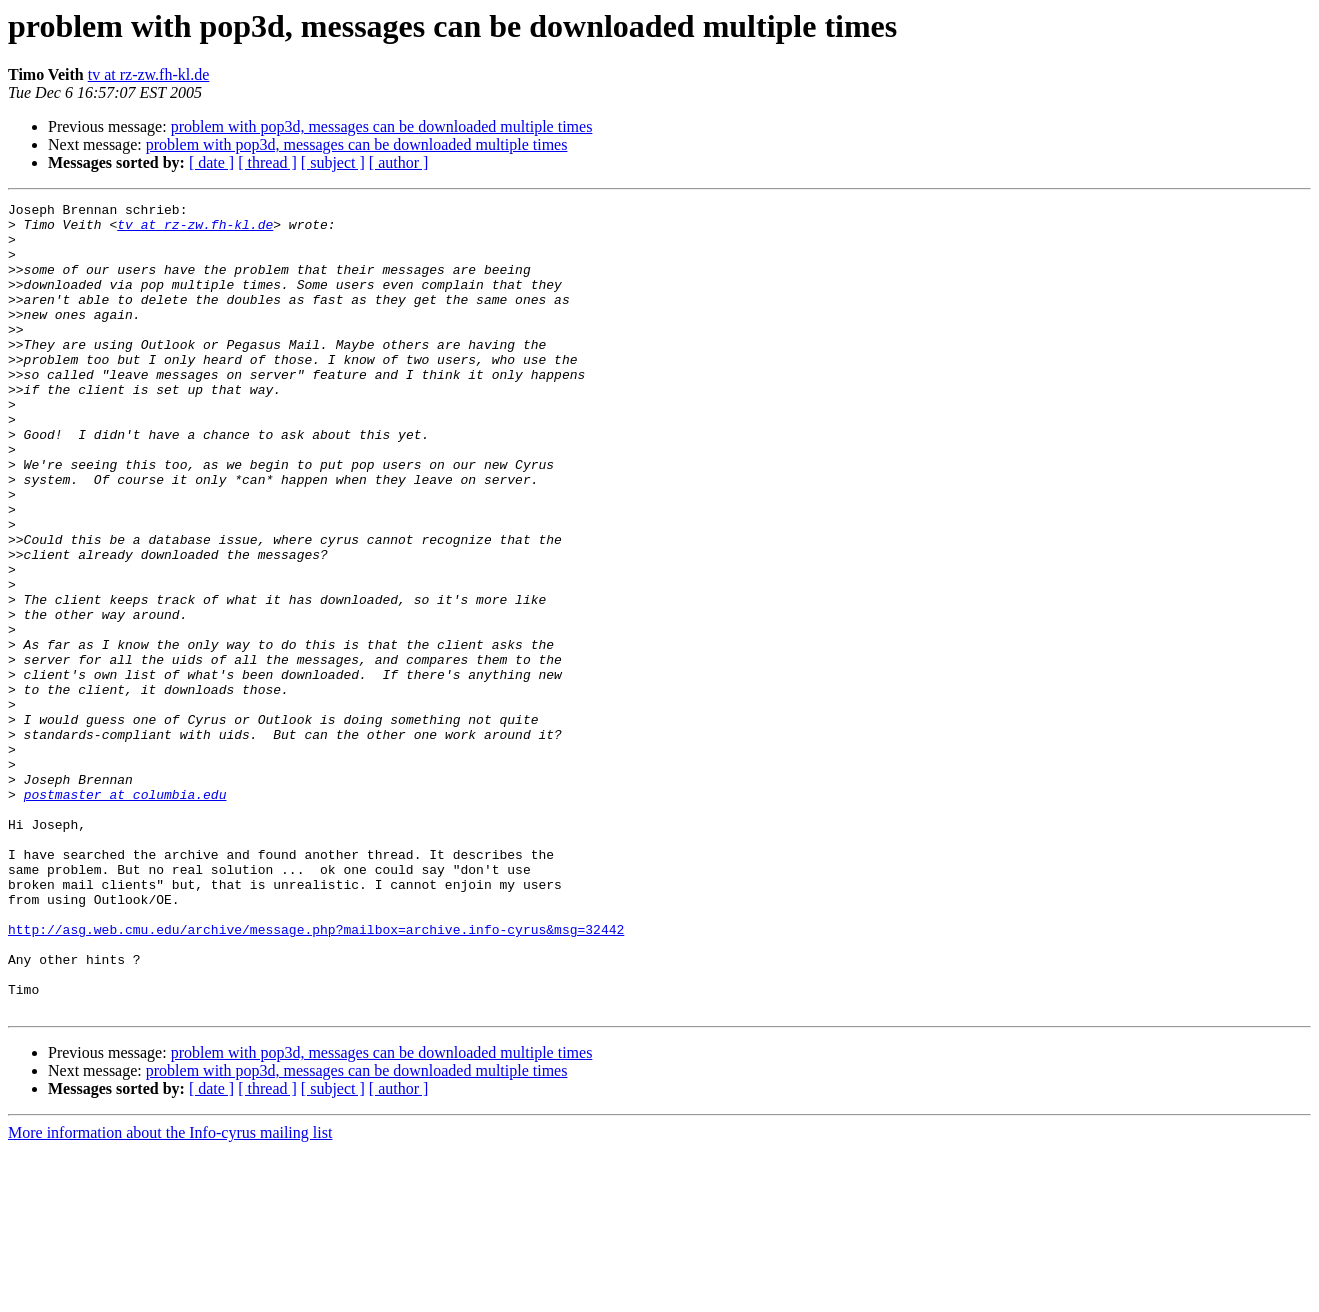 This screenshot has height=1312, width=1319. Describe the element at coordinates (170, 1294) in the screenshot. I see `More information about the Info-cyrus mailing list` at that location.